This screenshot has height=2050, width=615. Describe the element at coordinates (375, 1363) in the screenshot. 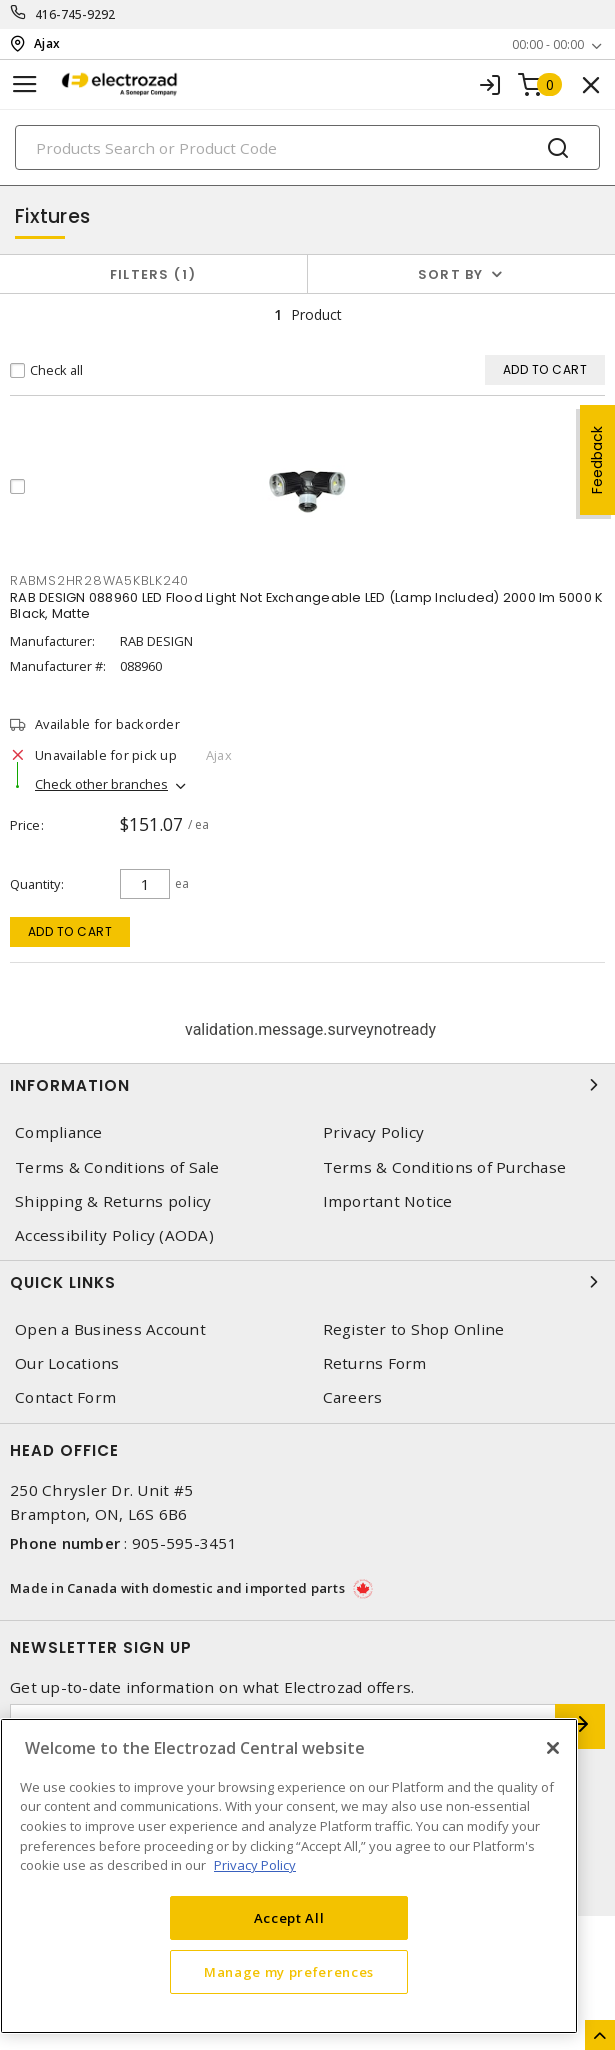

I see `Returns Form` at that location.